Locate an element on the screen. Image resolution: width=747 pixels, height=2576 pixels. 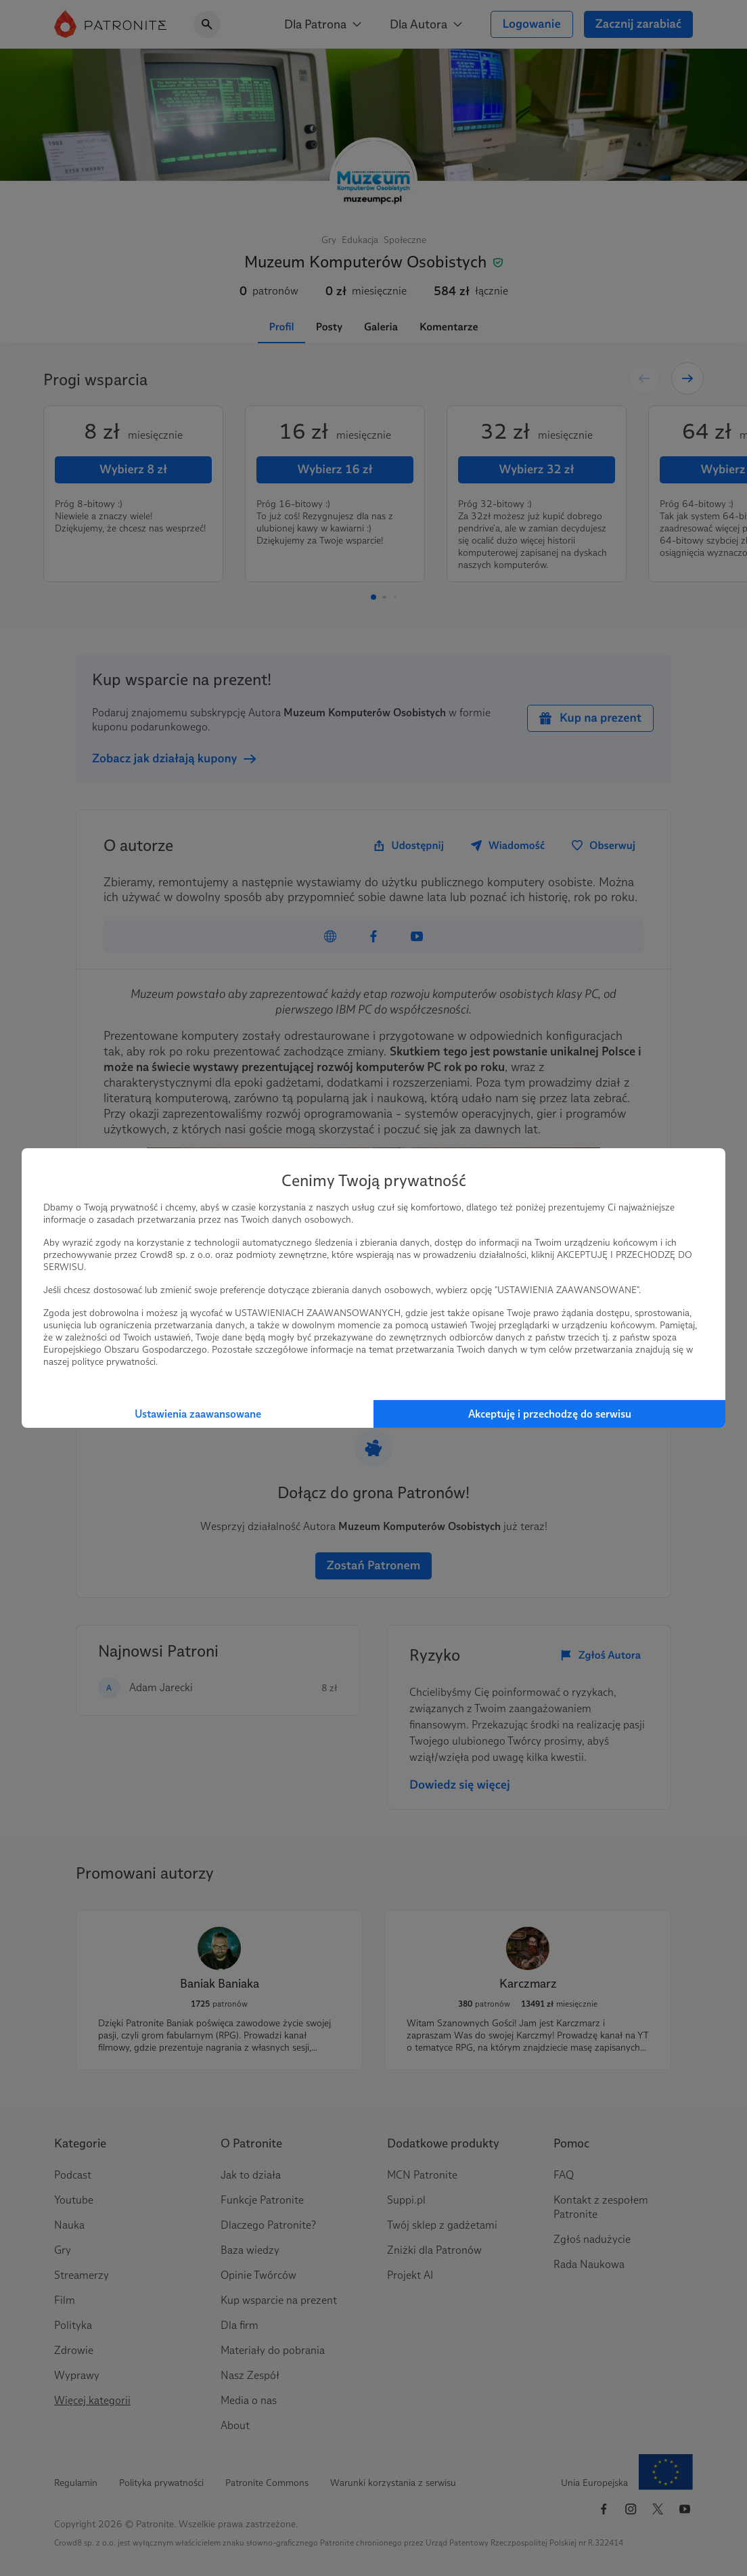
Ustawienia zaawansowane is located at coordinates (198, 1414).